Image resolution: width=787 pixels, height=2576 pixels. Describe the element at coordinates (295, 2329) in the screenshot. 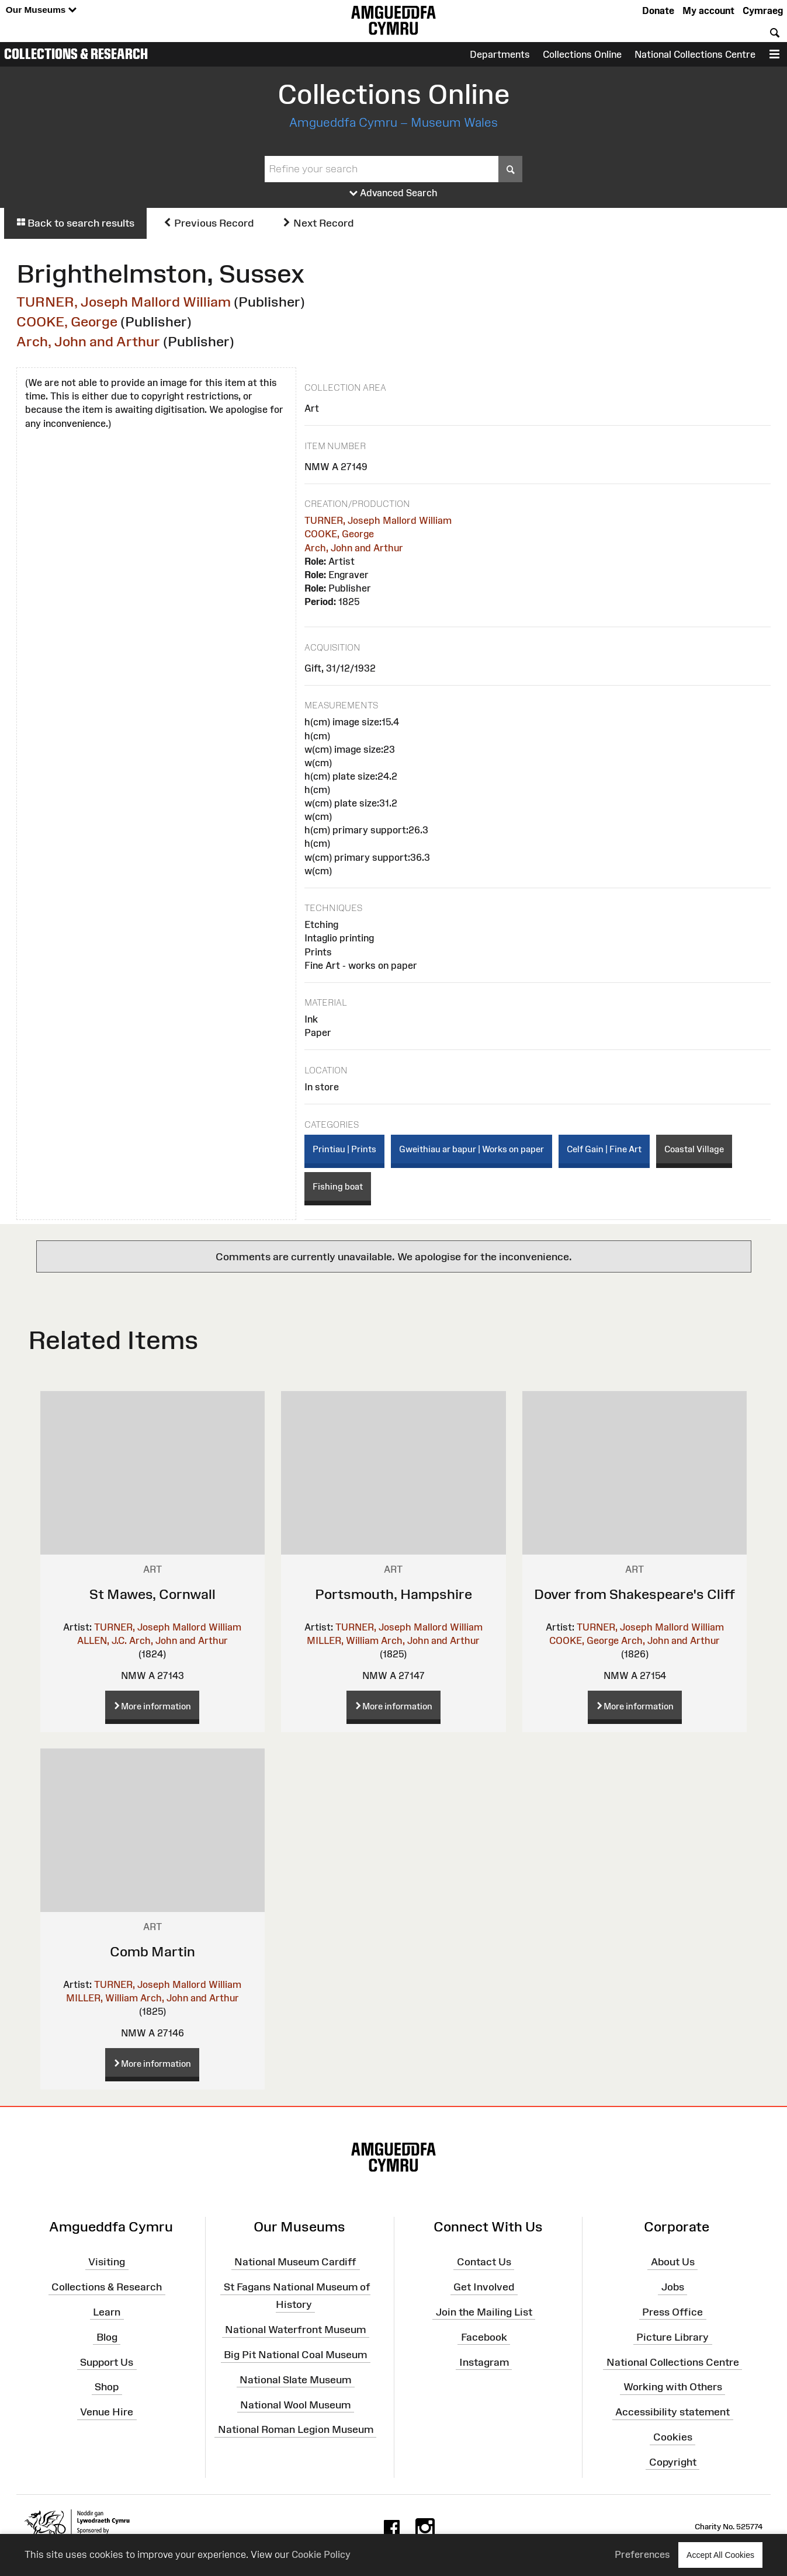

I see `National Waterfront Museum` at that location.